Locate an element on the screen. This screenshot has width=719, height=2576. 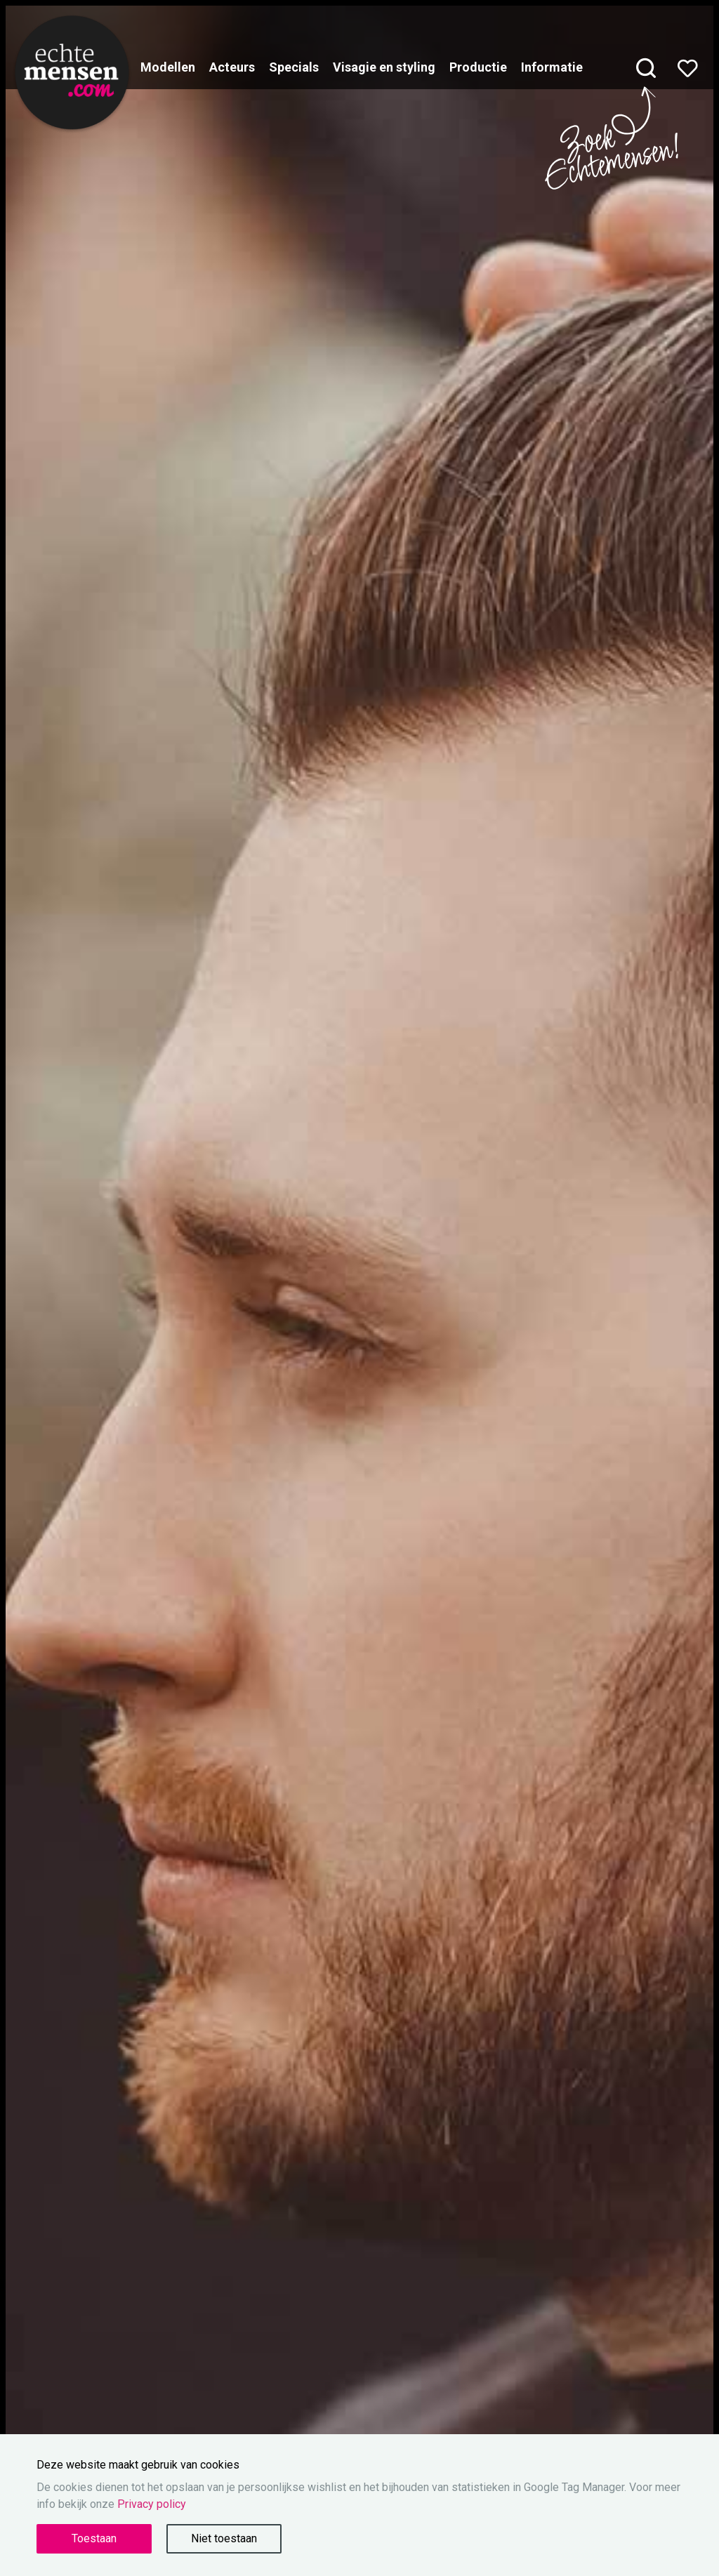
Visagie en styling is located at coordinates (384, 67).